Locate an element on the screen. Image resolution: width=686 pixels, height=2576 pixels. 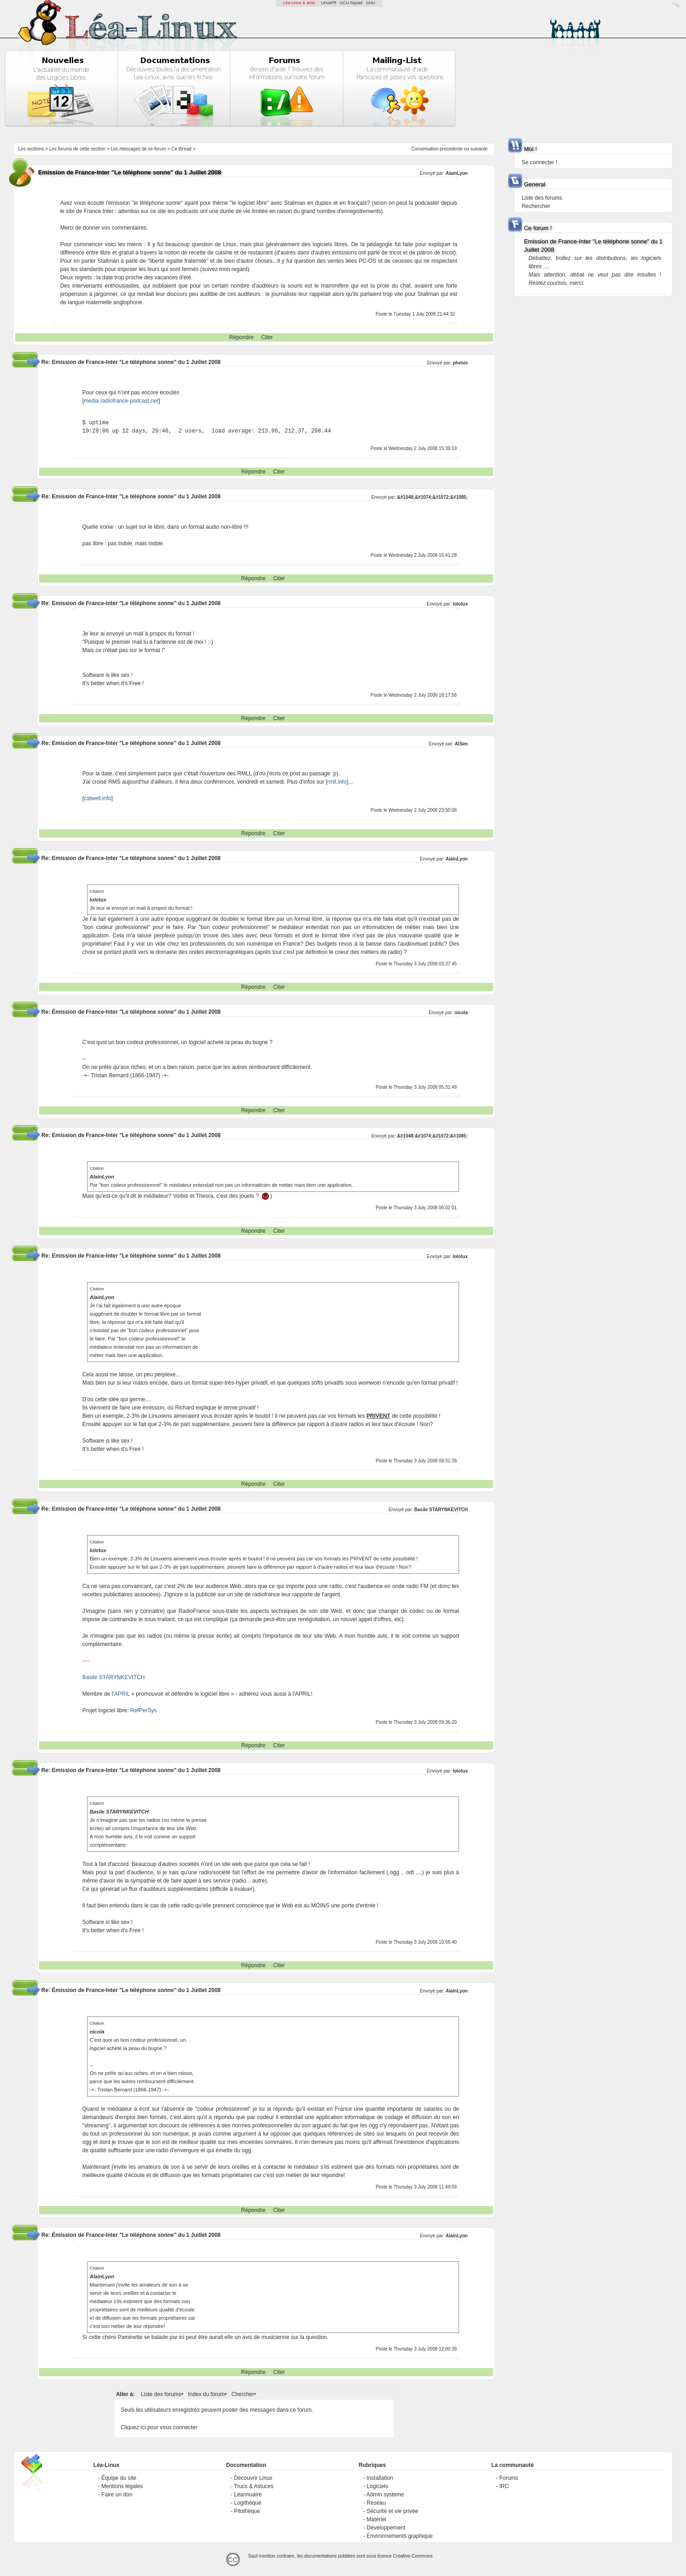
Réseau is located at coordinates (375, 2503).